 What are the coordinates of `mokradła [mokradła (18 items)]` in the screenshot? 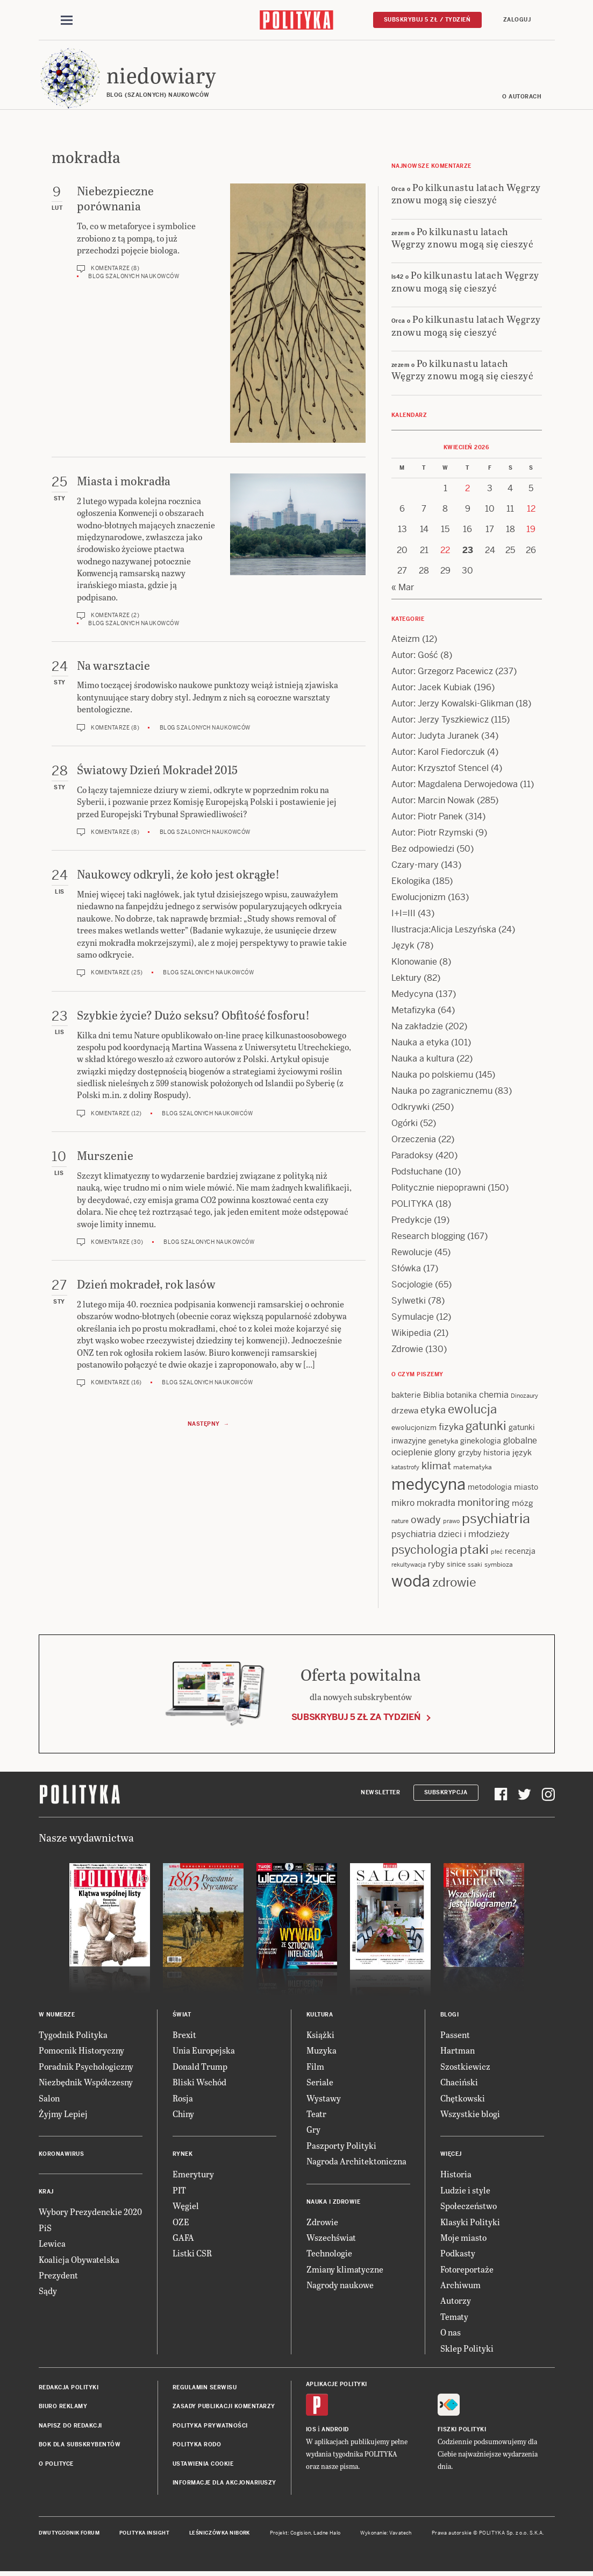 It's located at (436, 1504).